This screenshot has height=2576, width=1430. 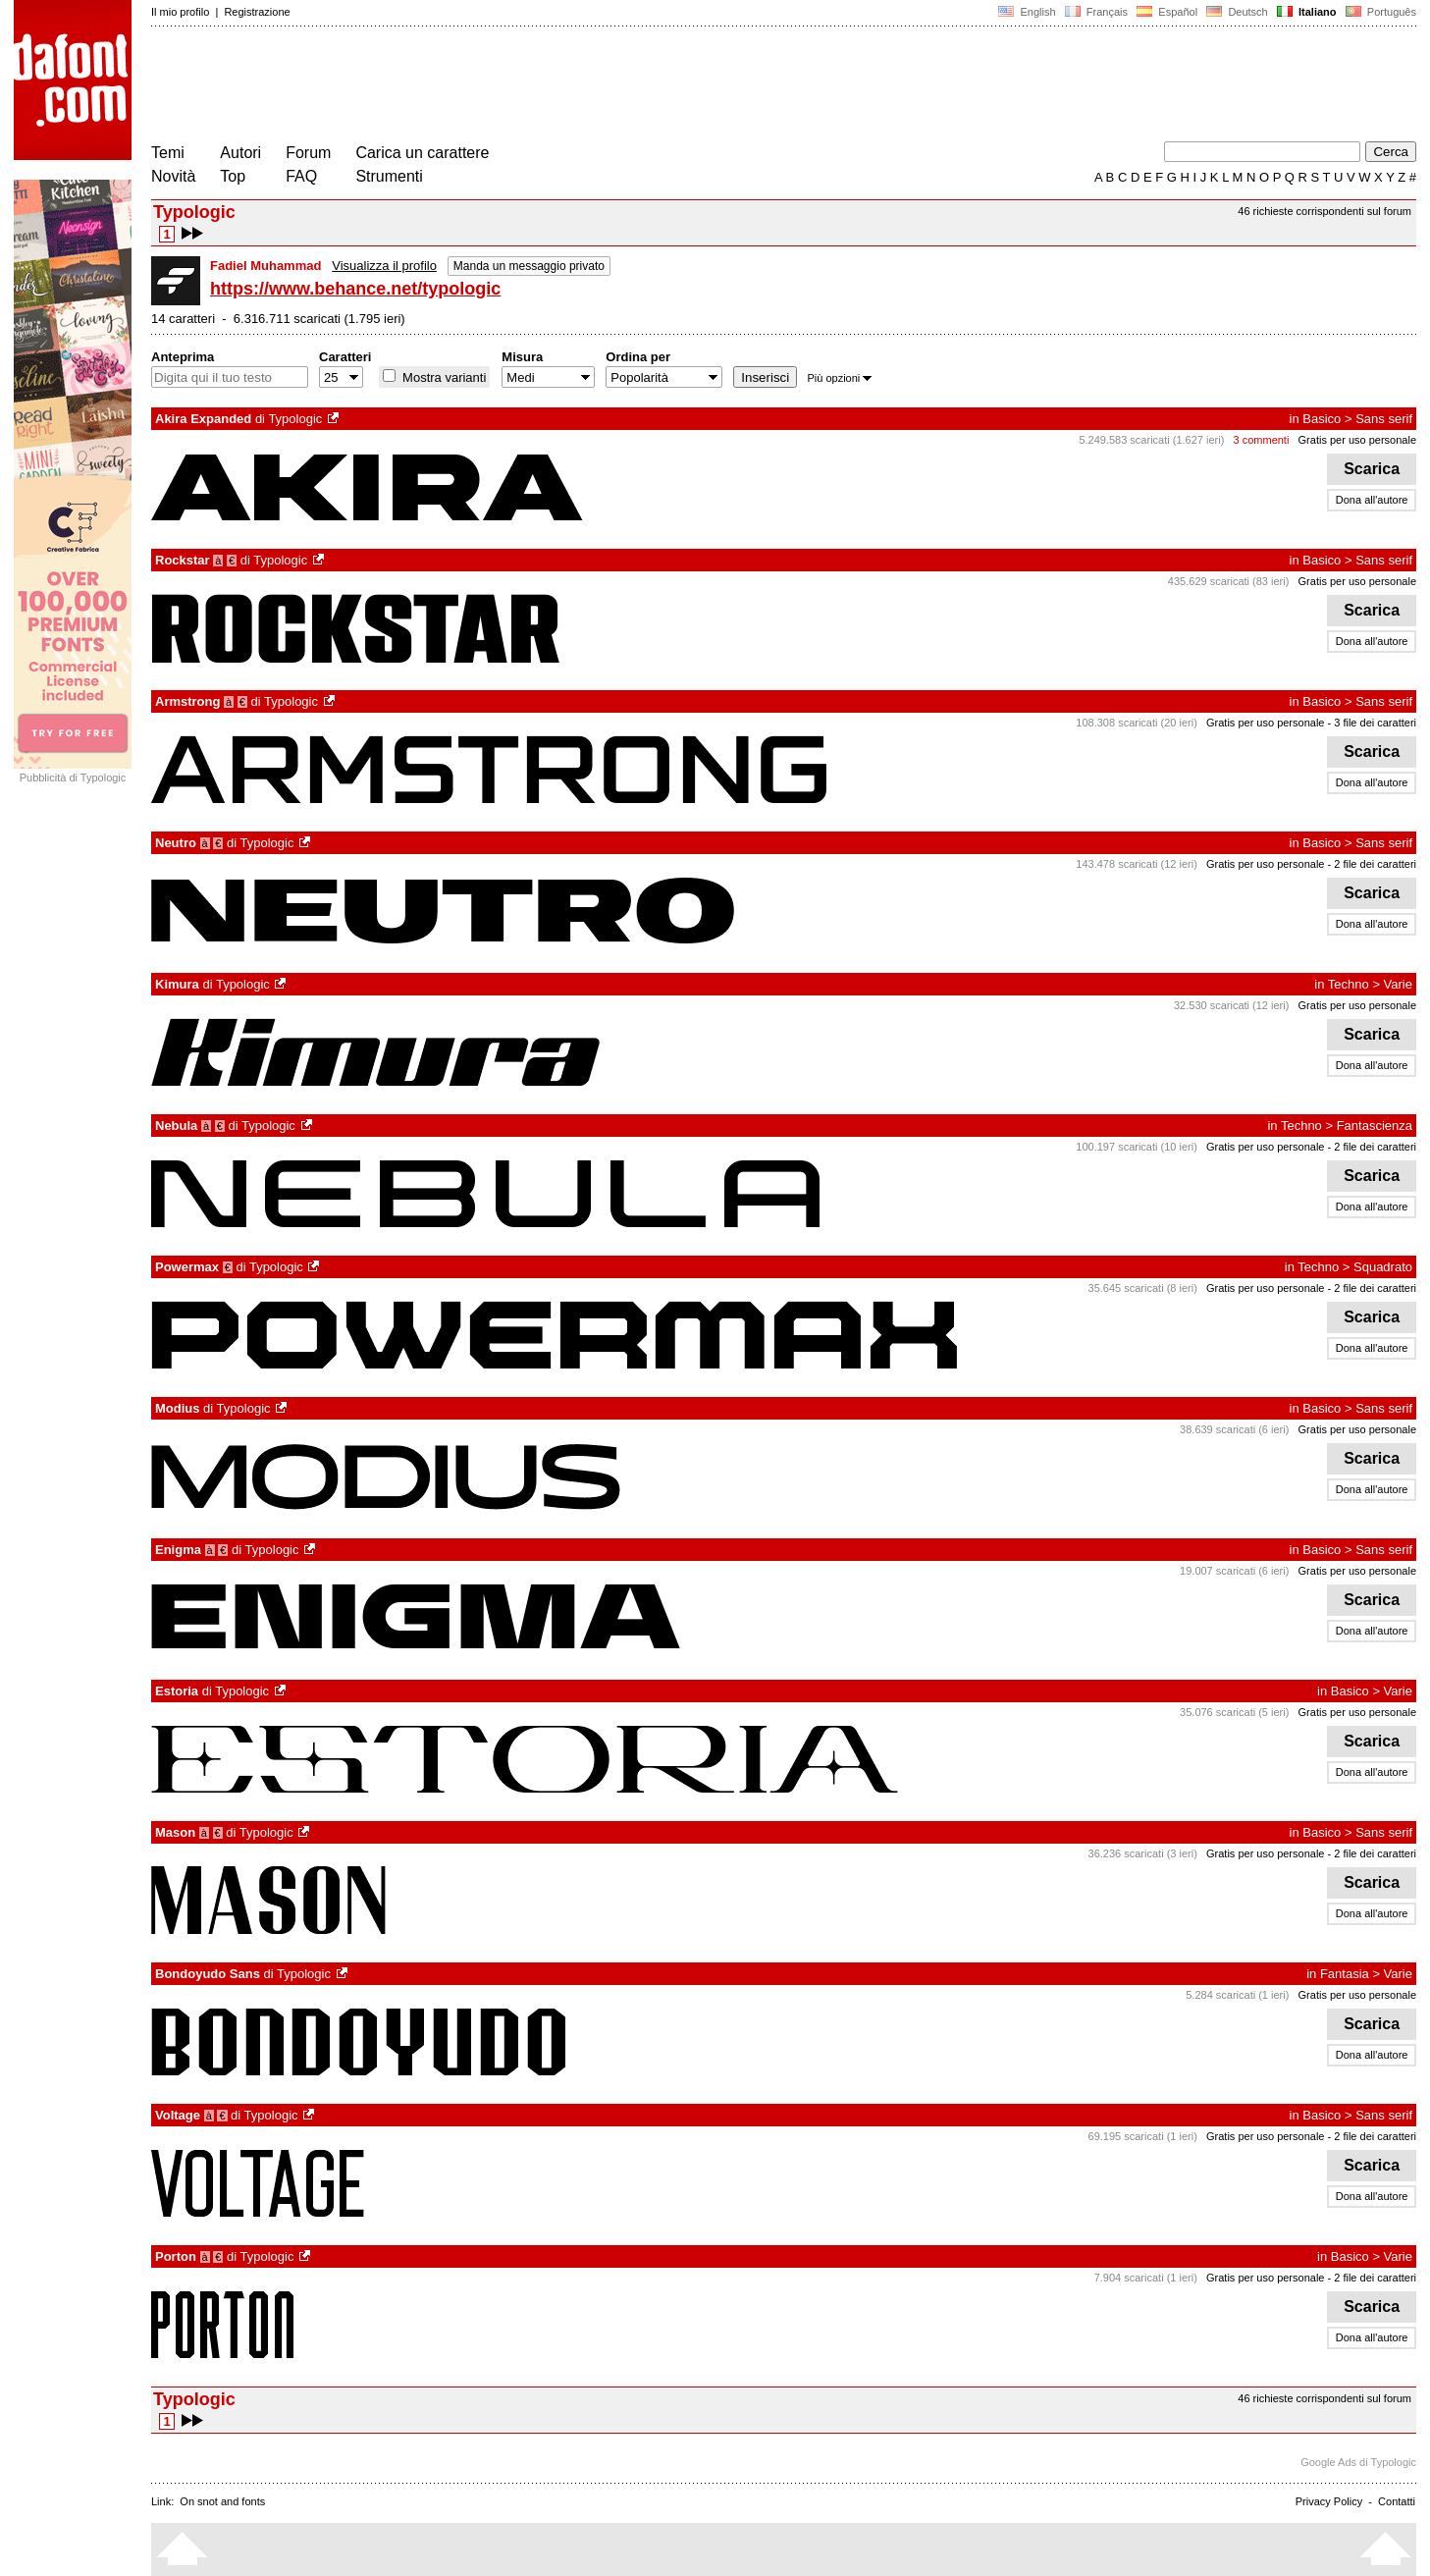 What do you see at coordinates (240, 152) in the screenshot?
I see `Autori` at bounding box center [240, 152].